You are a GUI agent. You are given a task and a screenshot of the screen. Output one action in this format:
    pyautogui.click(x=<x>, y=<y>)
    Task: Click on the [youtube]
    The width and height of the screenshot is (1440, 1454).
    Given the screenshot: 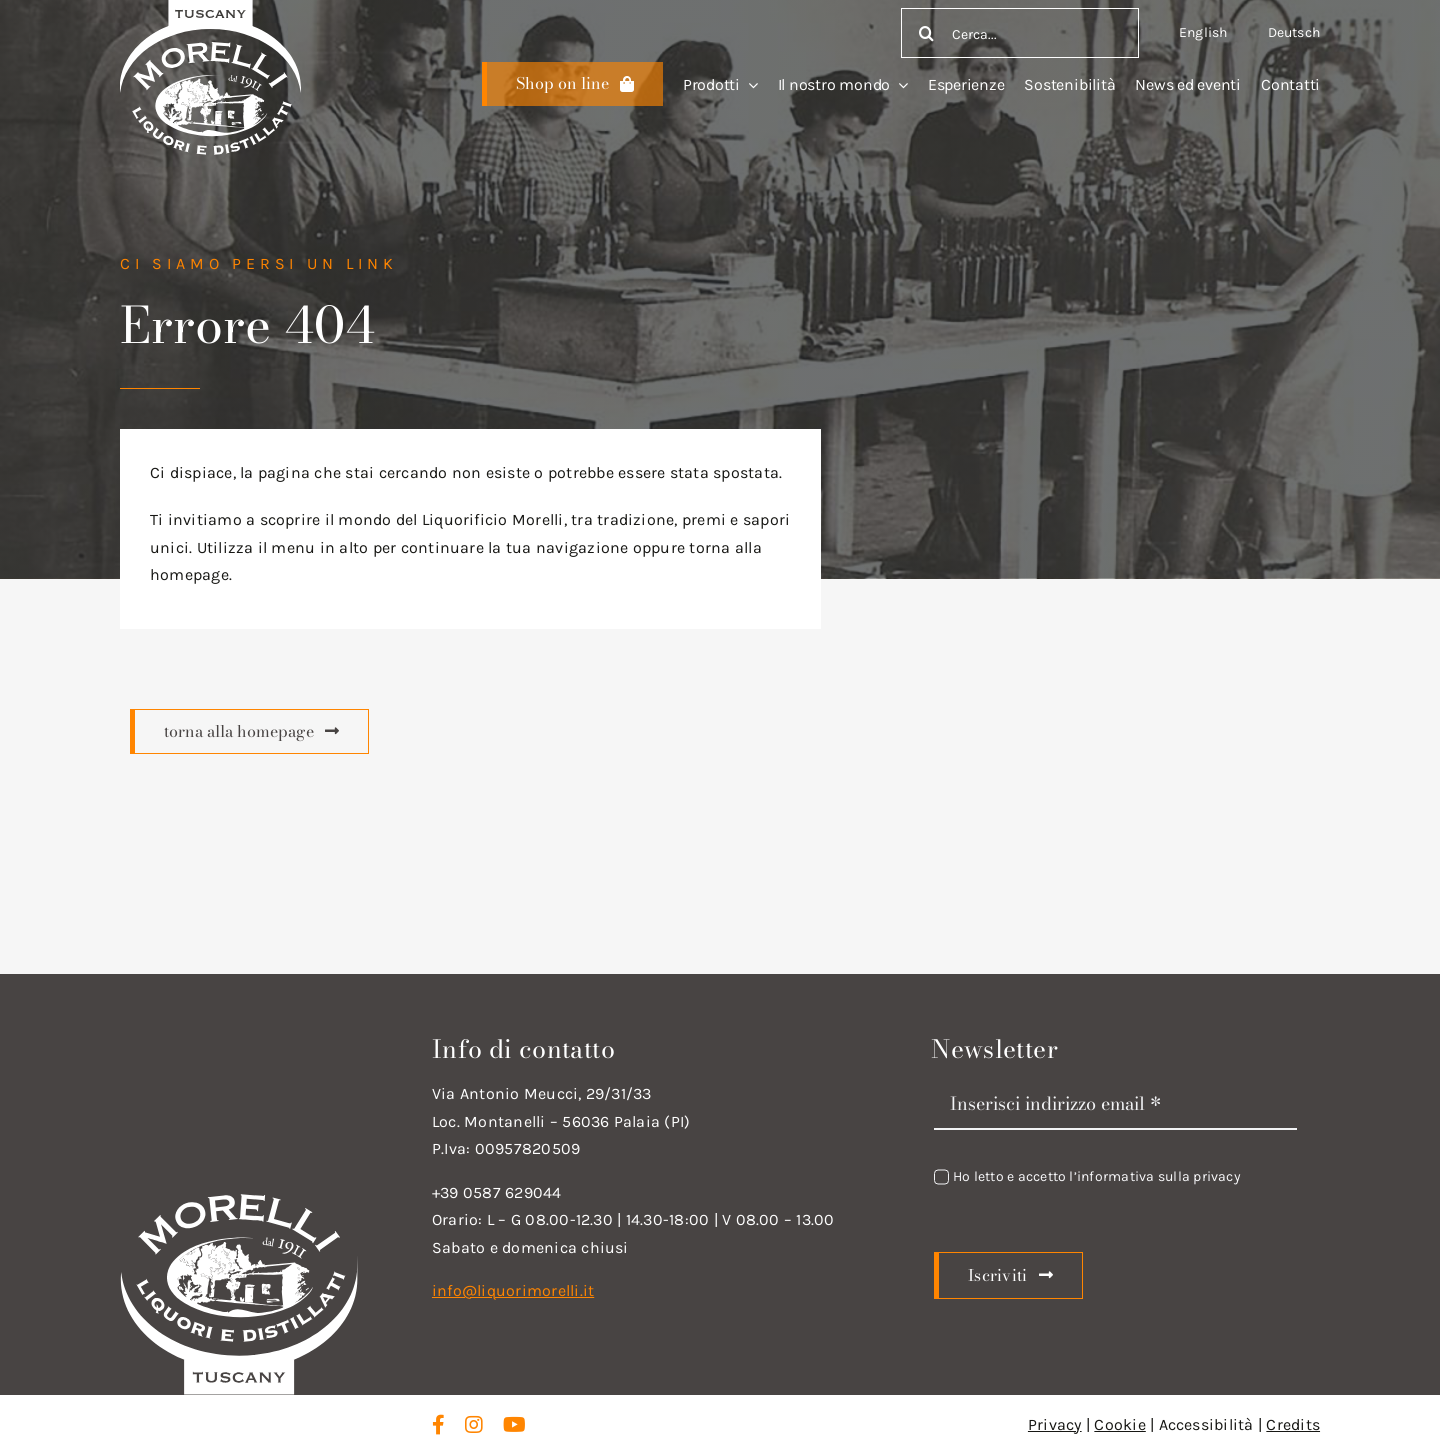 What is the action you would take?
    pyautogui.click(x=514, y=1425)
    